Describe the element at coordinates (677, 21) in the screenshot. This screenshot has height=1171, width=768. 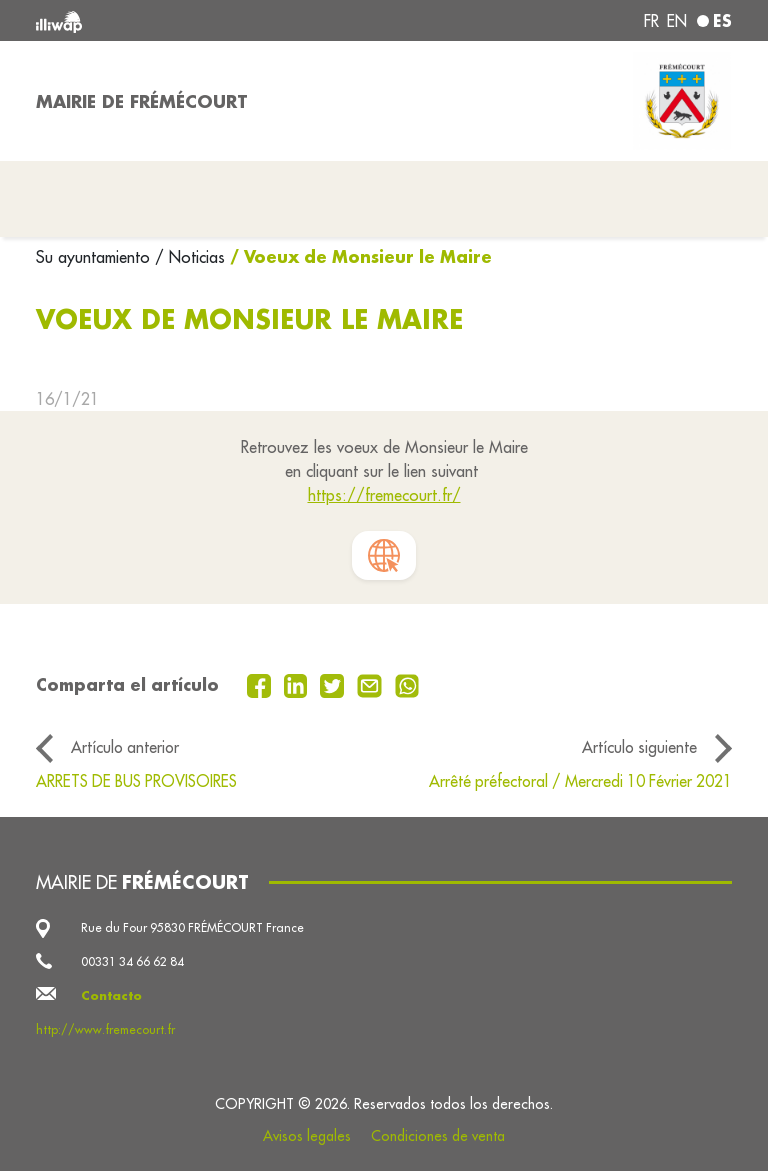
I see `en` at that location.